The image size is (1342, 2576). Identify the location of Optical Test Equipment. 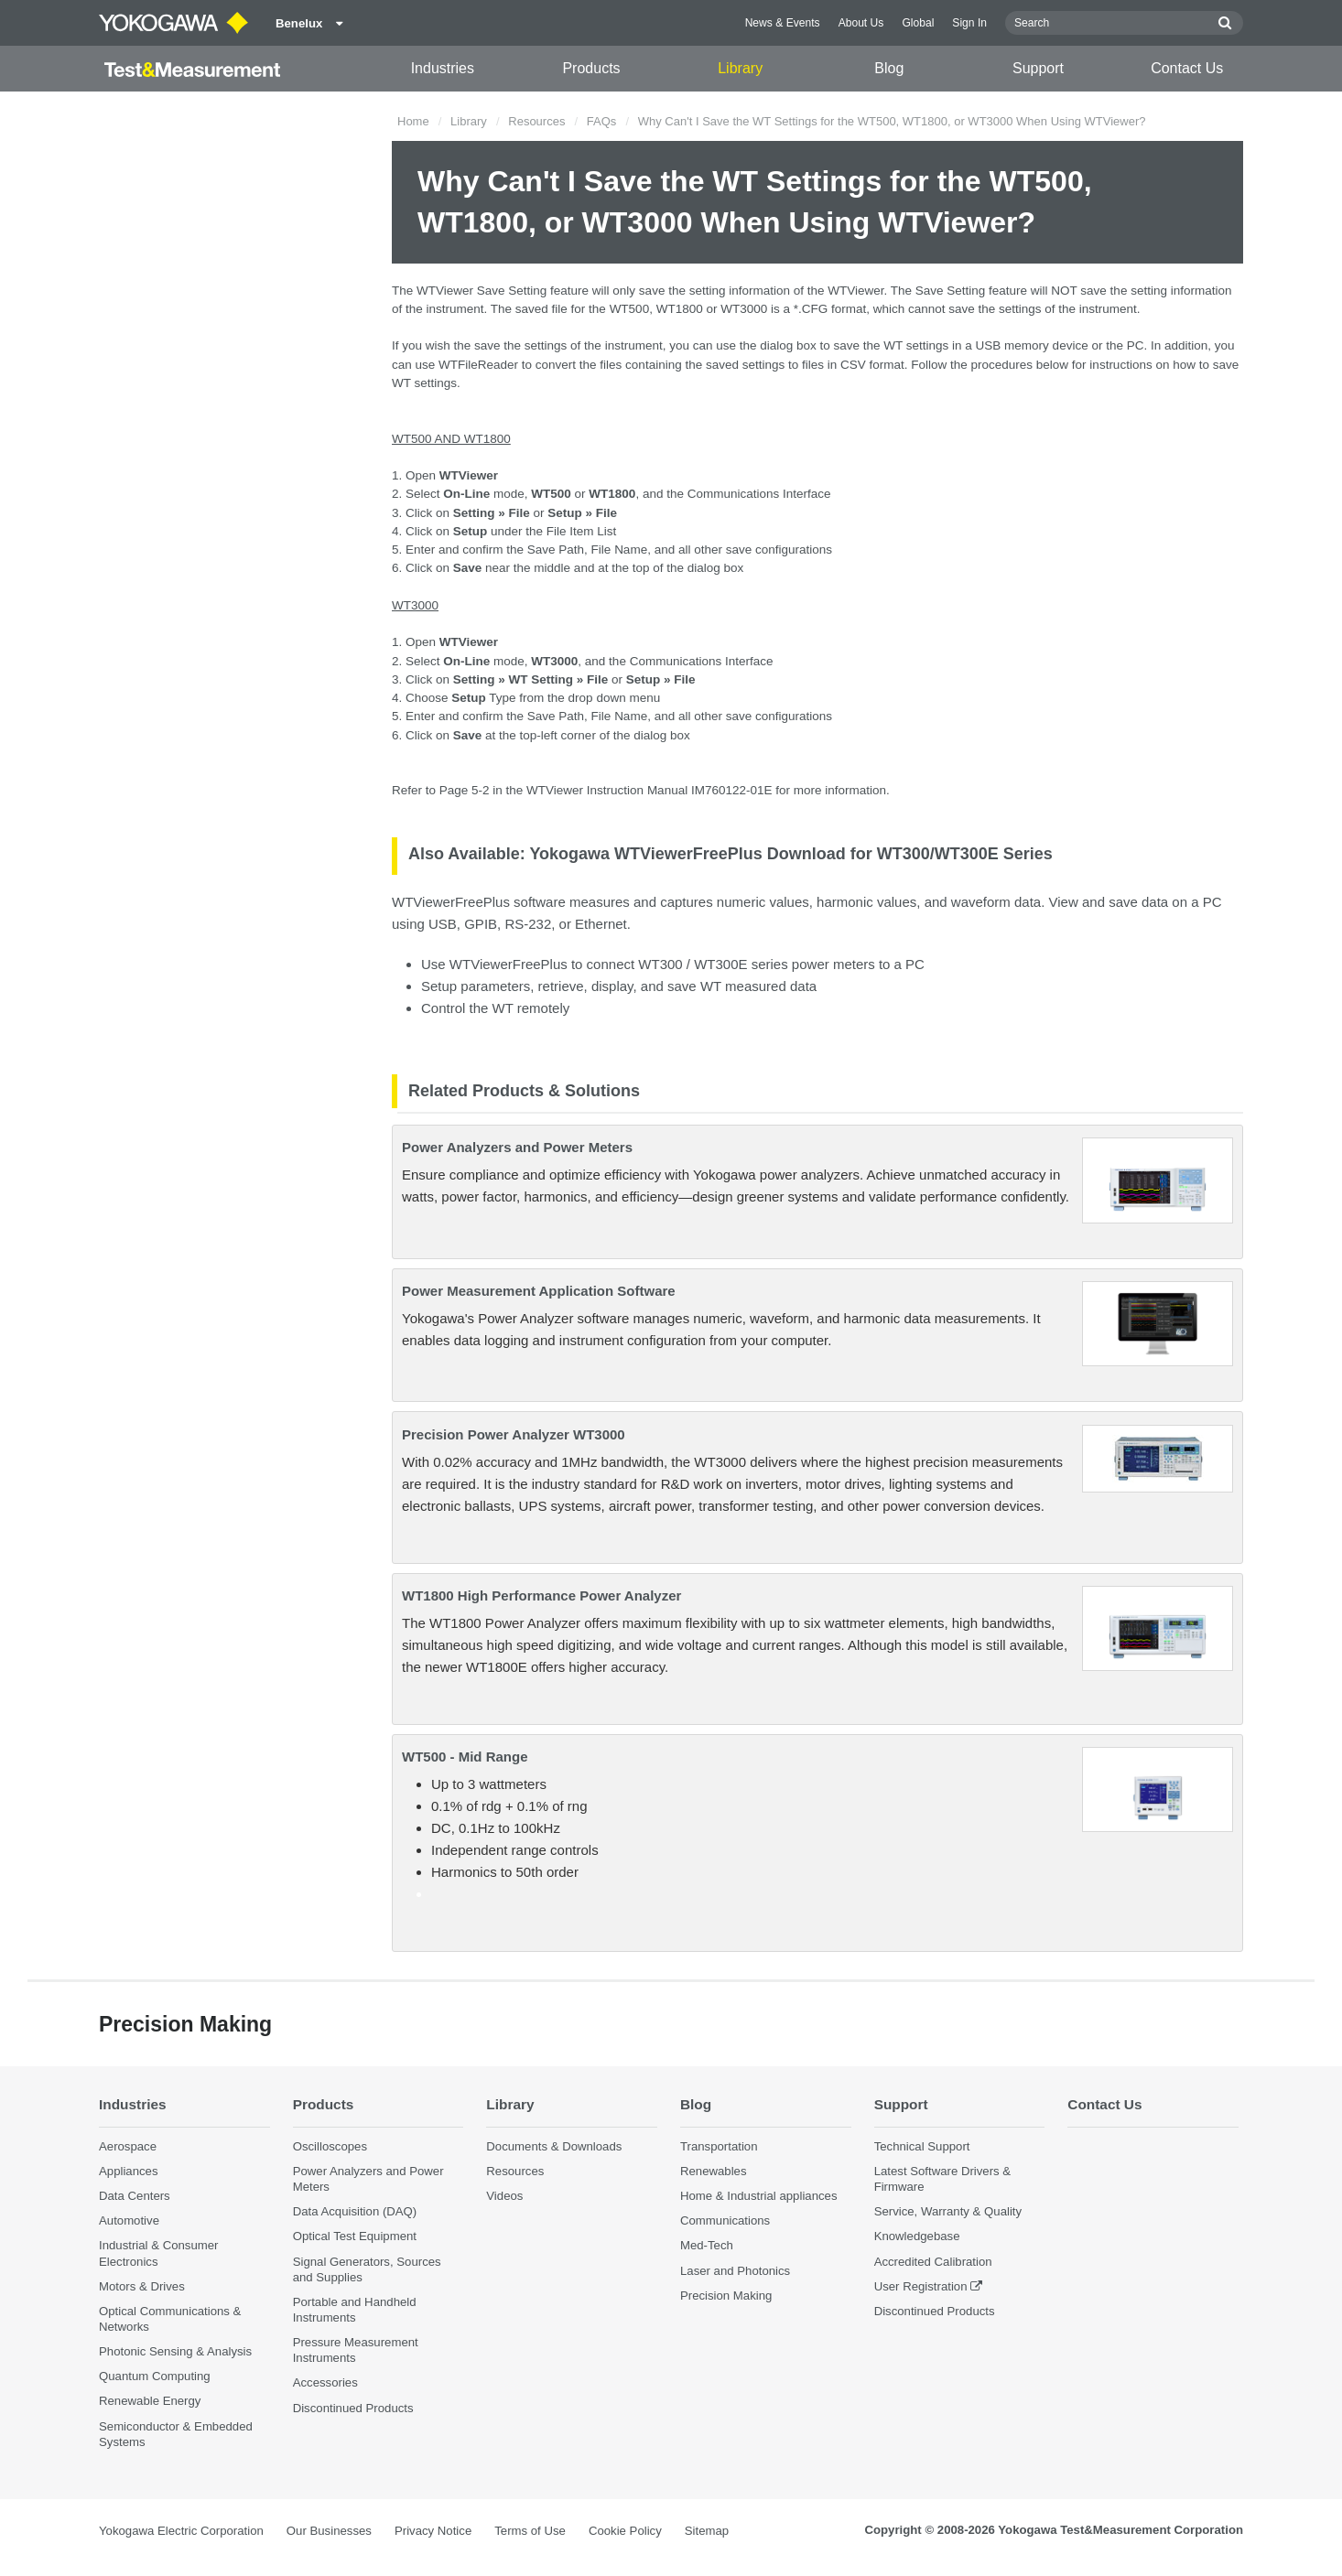
(355, 2236).